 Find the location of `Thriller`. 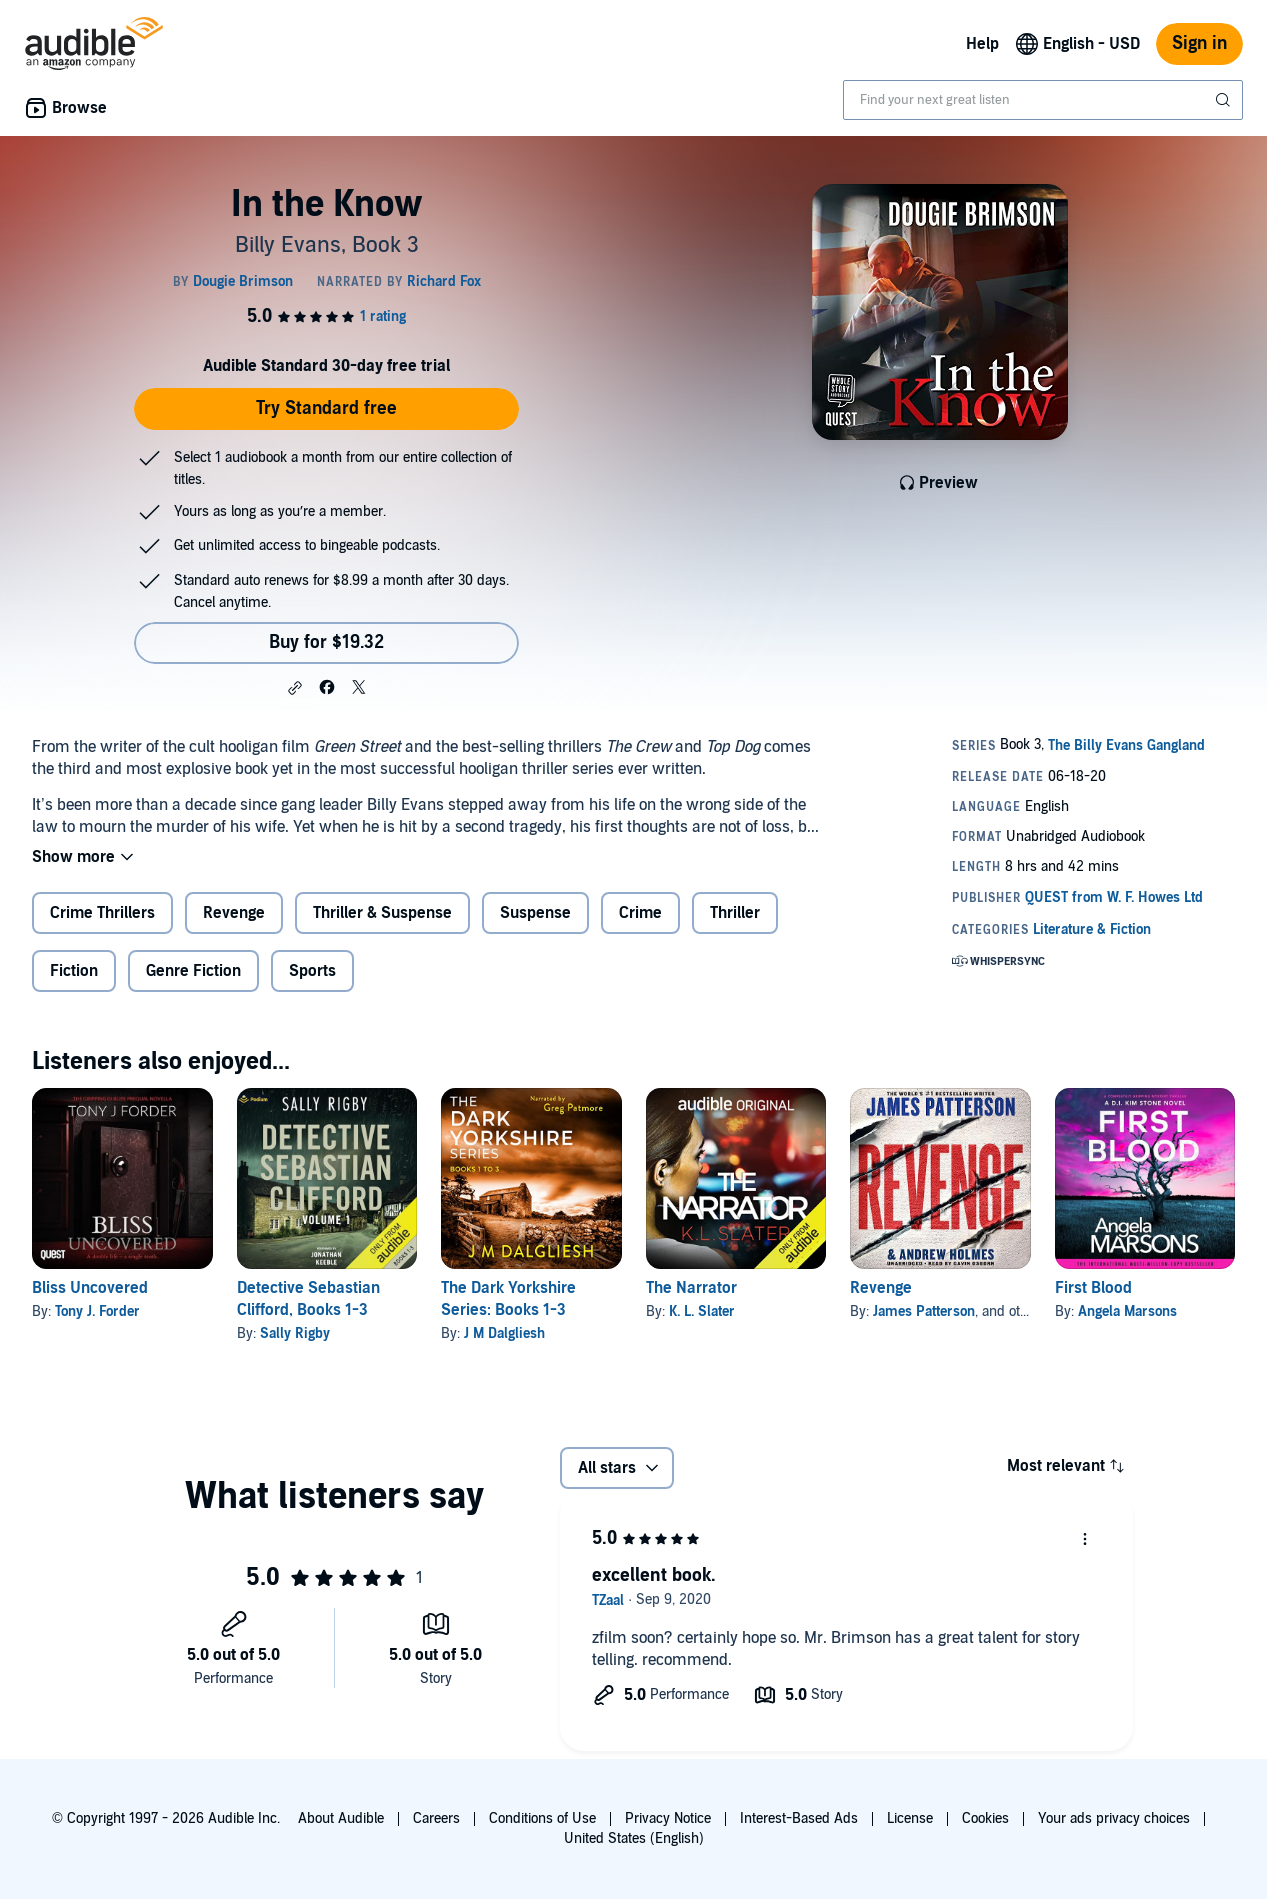

Thriller is located at coordinates (735, 913).